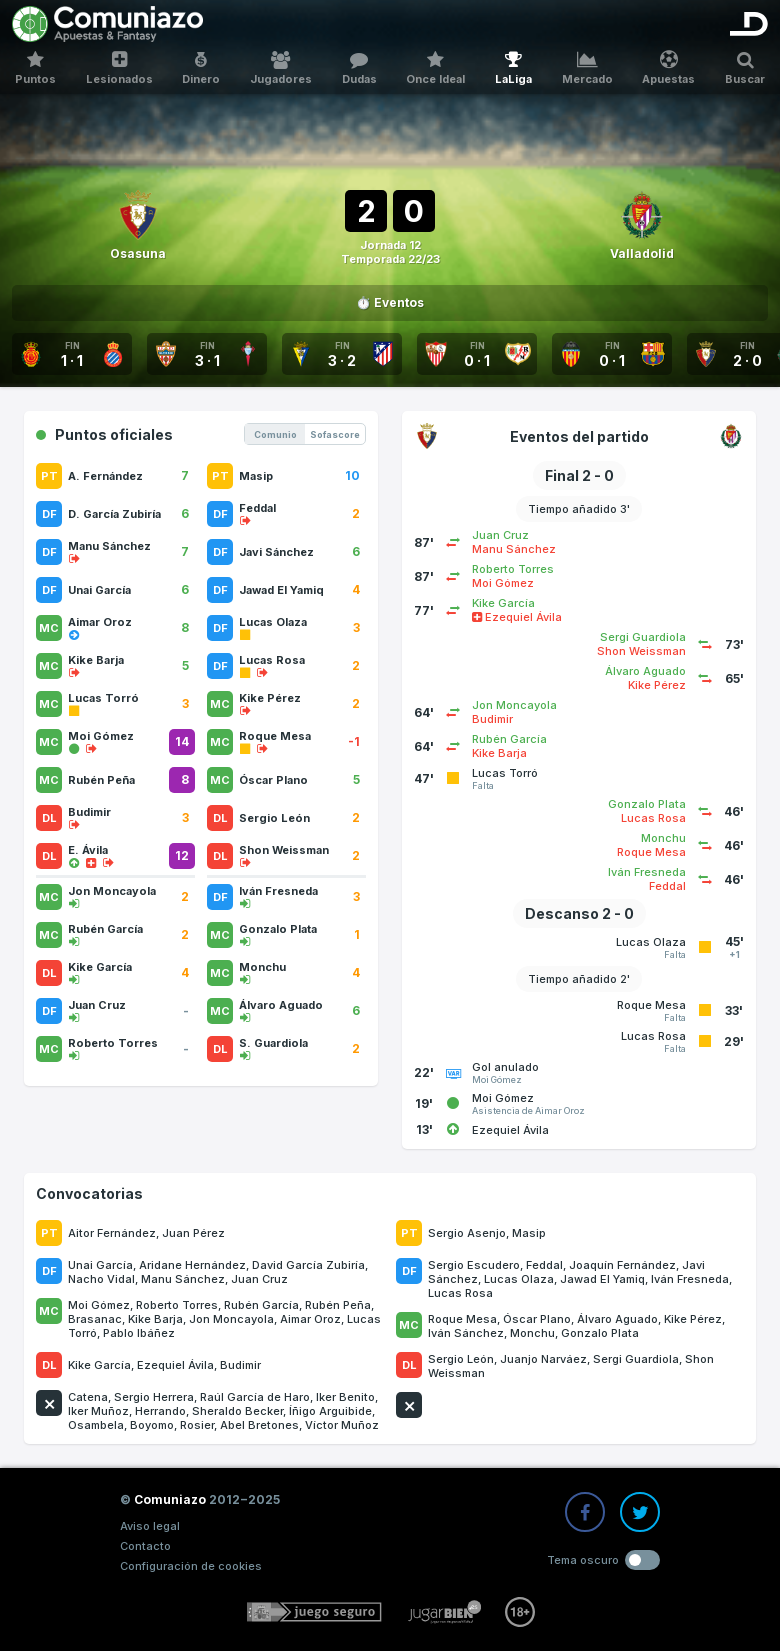 The height and width of the screenshot is (1651, 780). Describe the element at coordinates (308, 1265) in the screenshot. I see `David García Zubiría` at that location.